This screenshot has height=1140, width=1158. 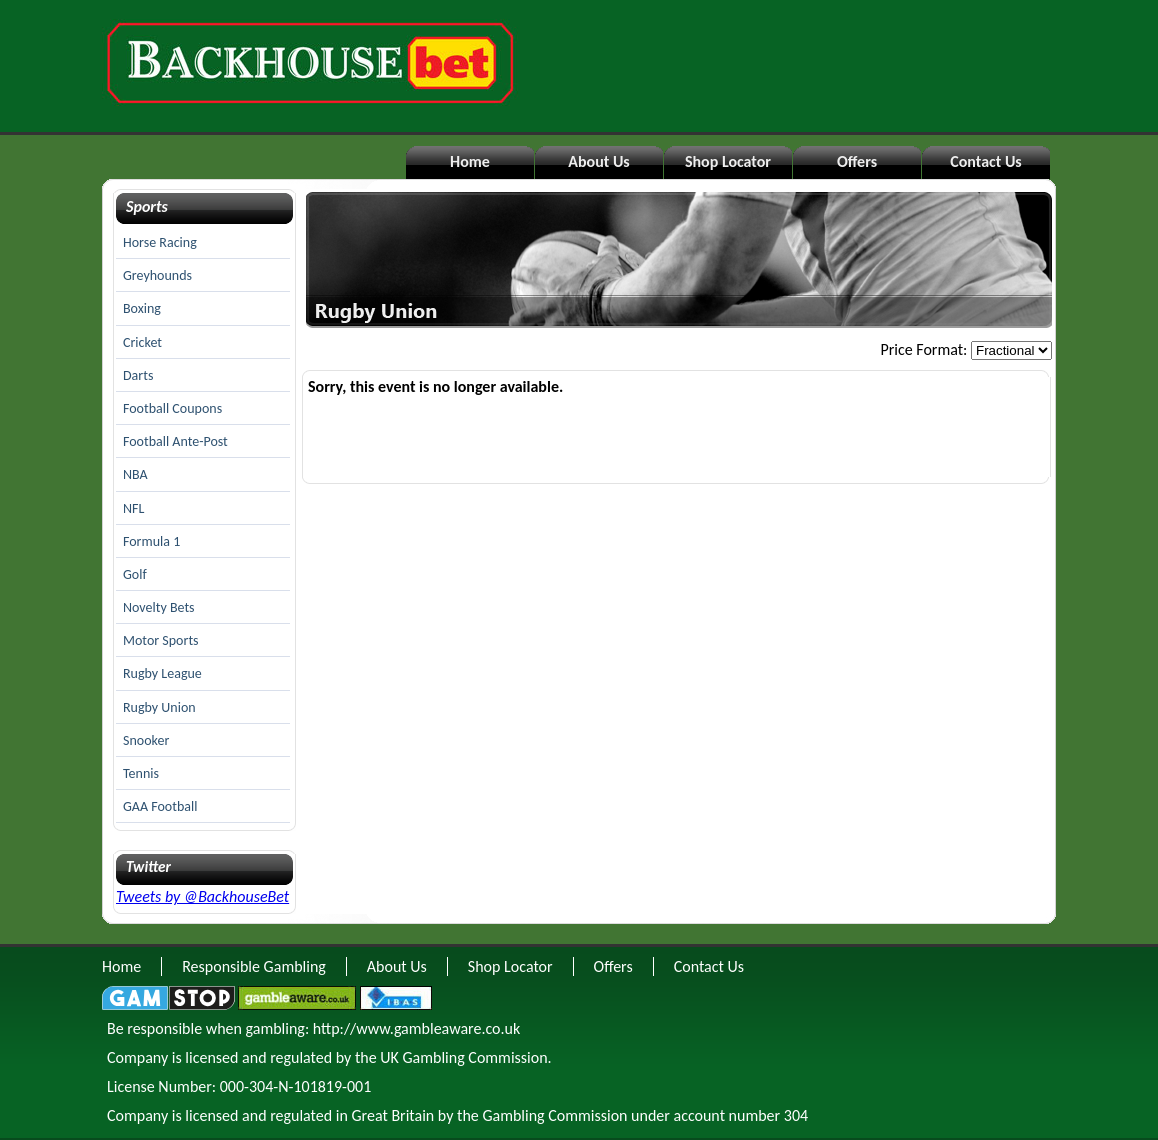 I want to click on About Us, so click(x=598, y=161).